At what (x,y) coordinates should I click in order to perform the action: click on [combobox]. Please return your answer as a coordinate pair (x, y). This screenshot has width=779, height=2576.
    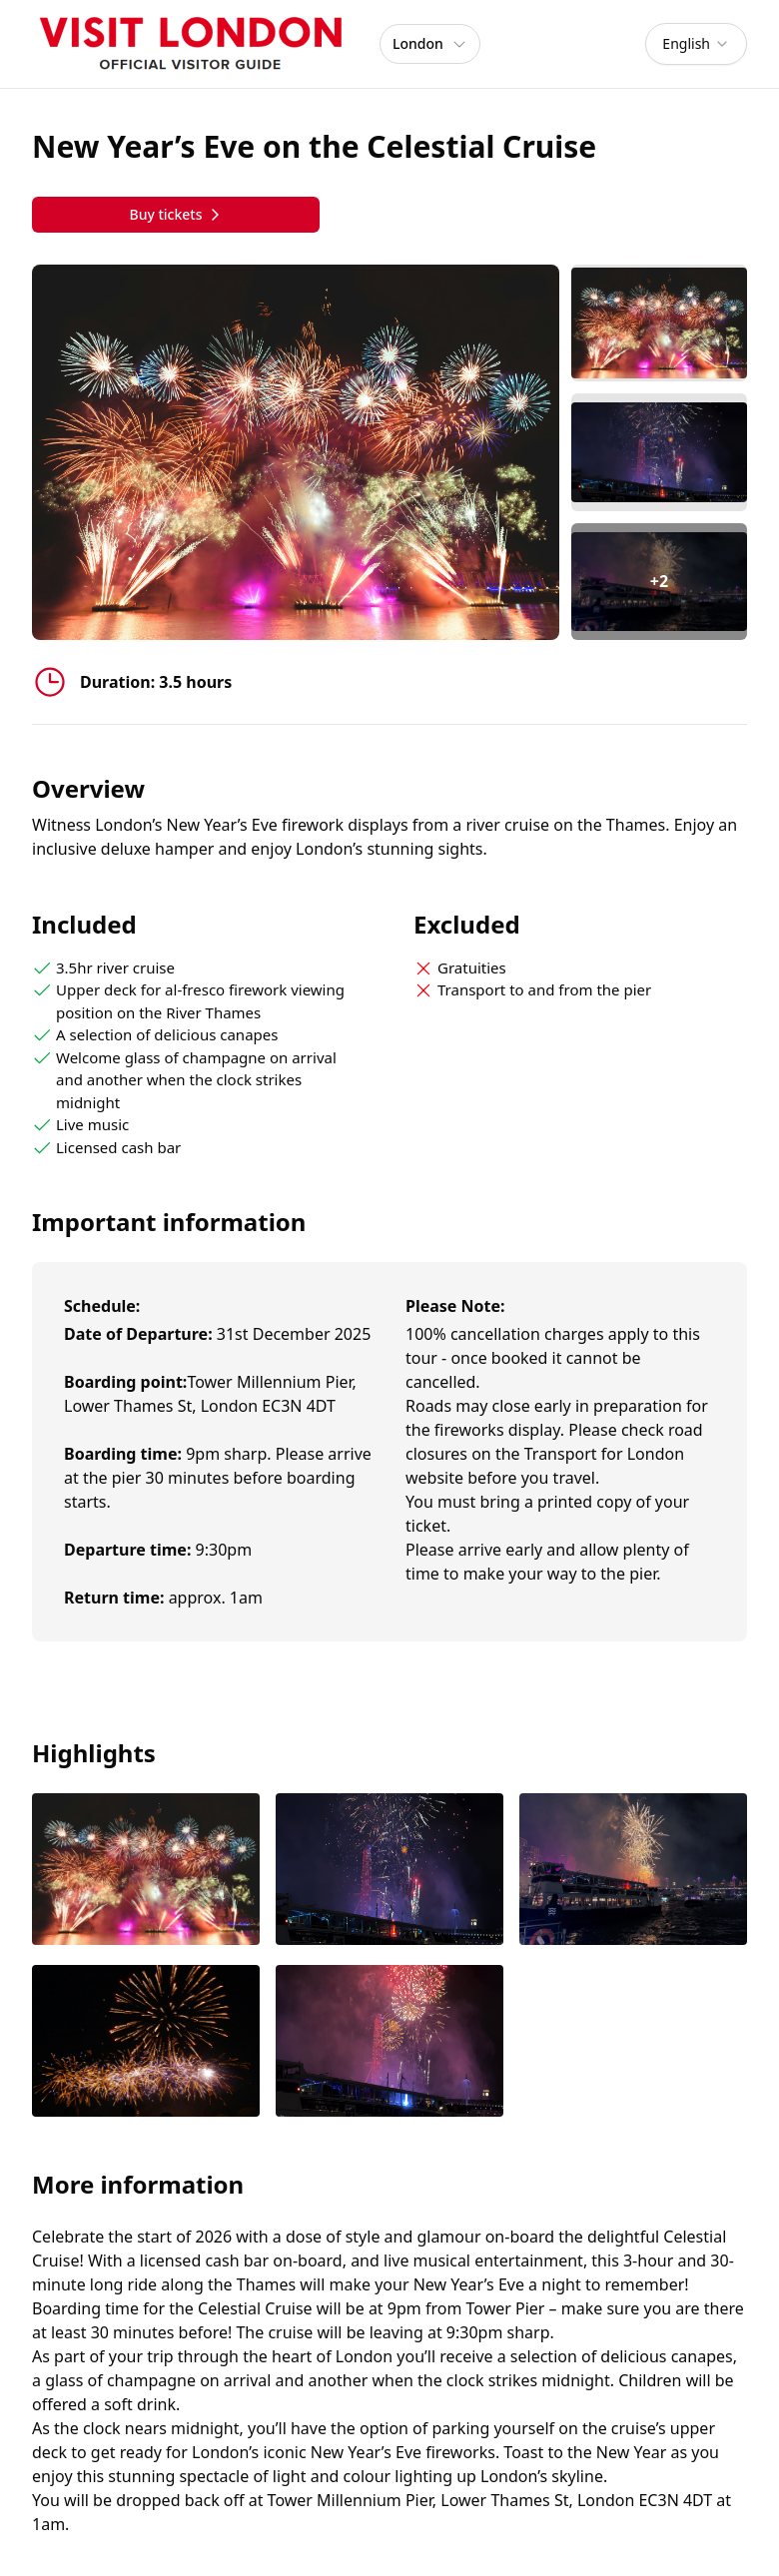
    Looking at the image, I should click on (696, 44).